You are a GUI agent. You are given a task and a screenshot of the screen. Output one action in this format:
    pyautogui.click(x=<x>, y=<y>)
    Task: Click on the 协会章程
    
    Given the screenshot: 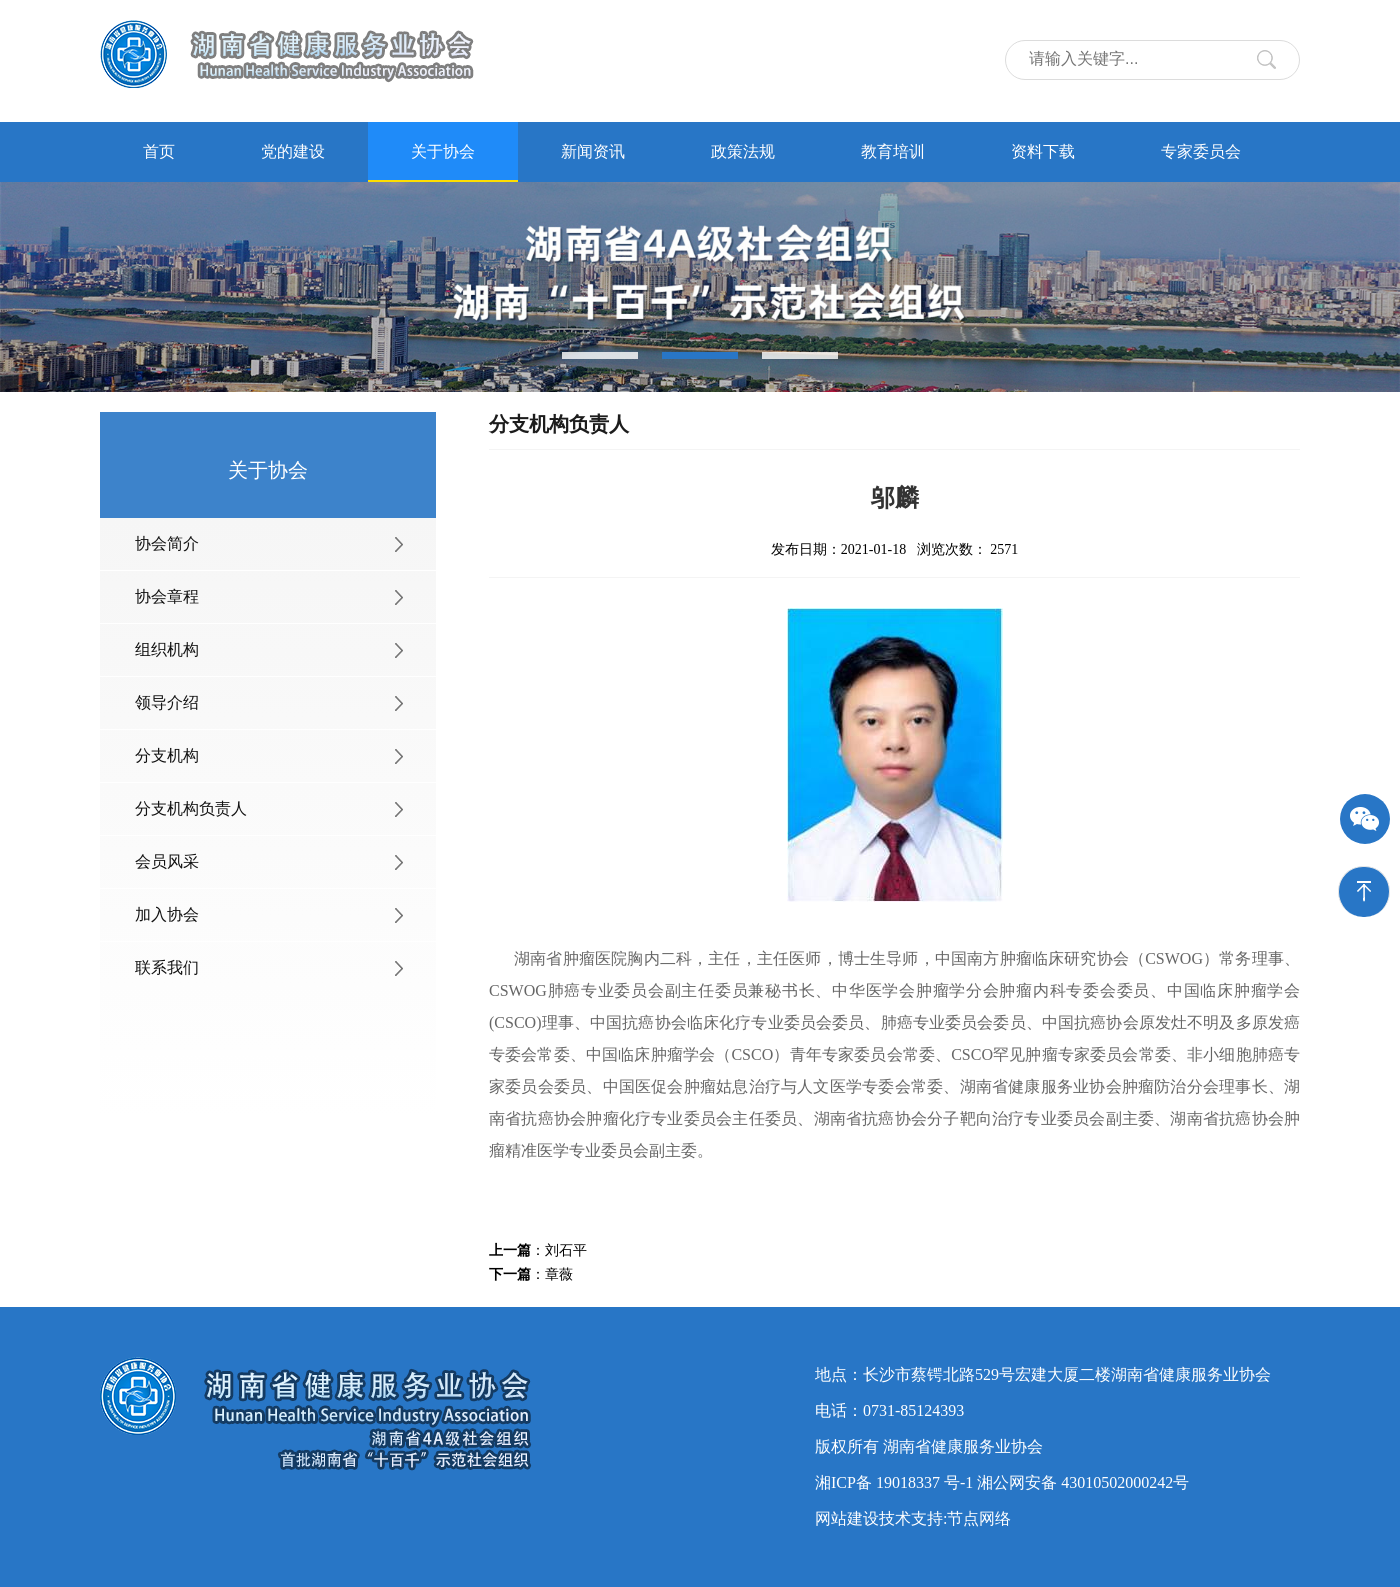 What is the action you would take?
    pyautogui.click(x=167, y=596)
    